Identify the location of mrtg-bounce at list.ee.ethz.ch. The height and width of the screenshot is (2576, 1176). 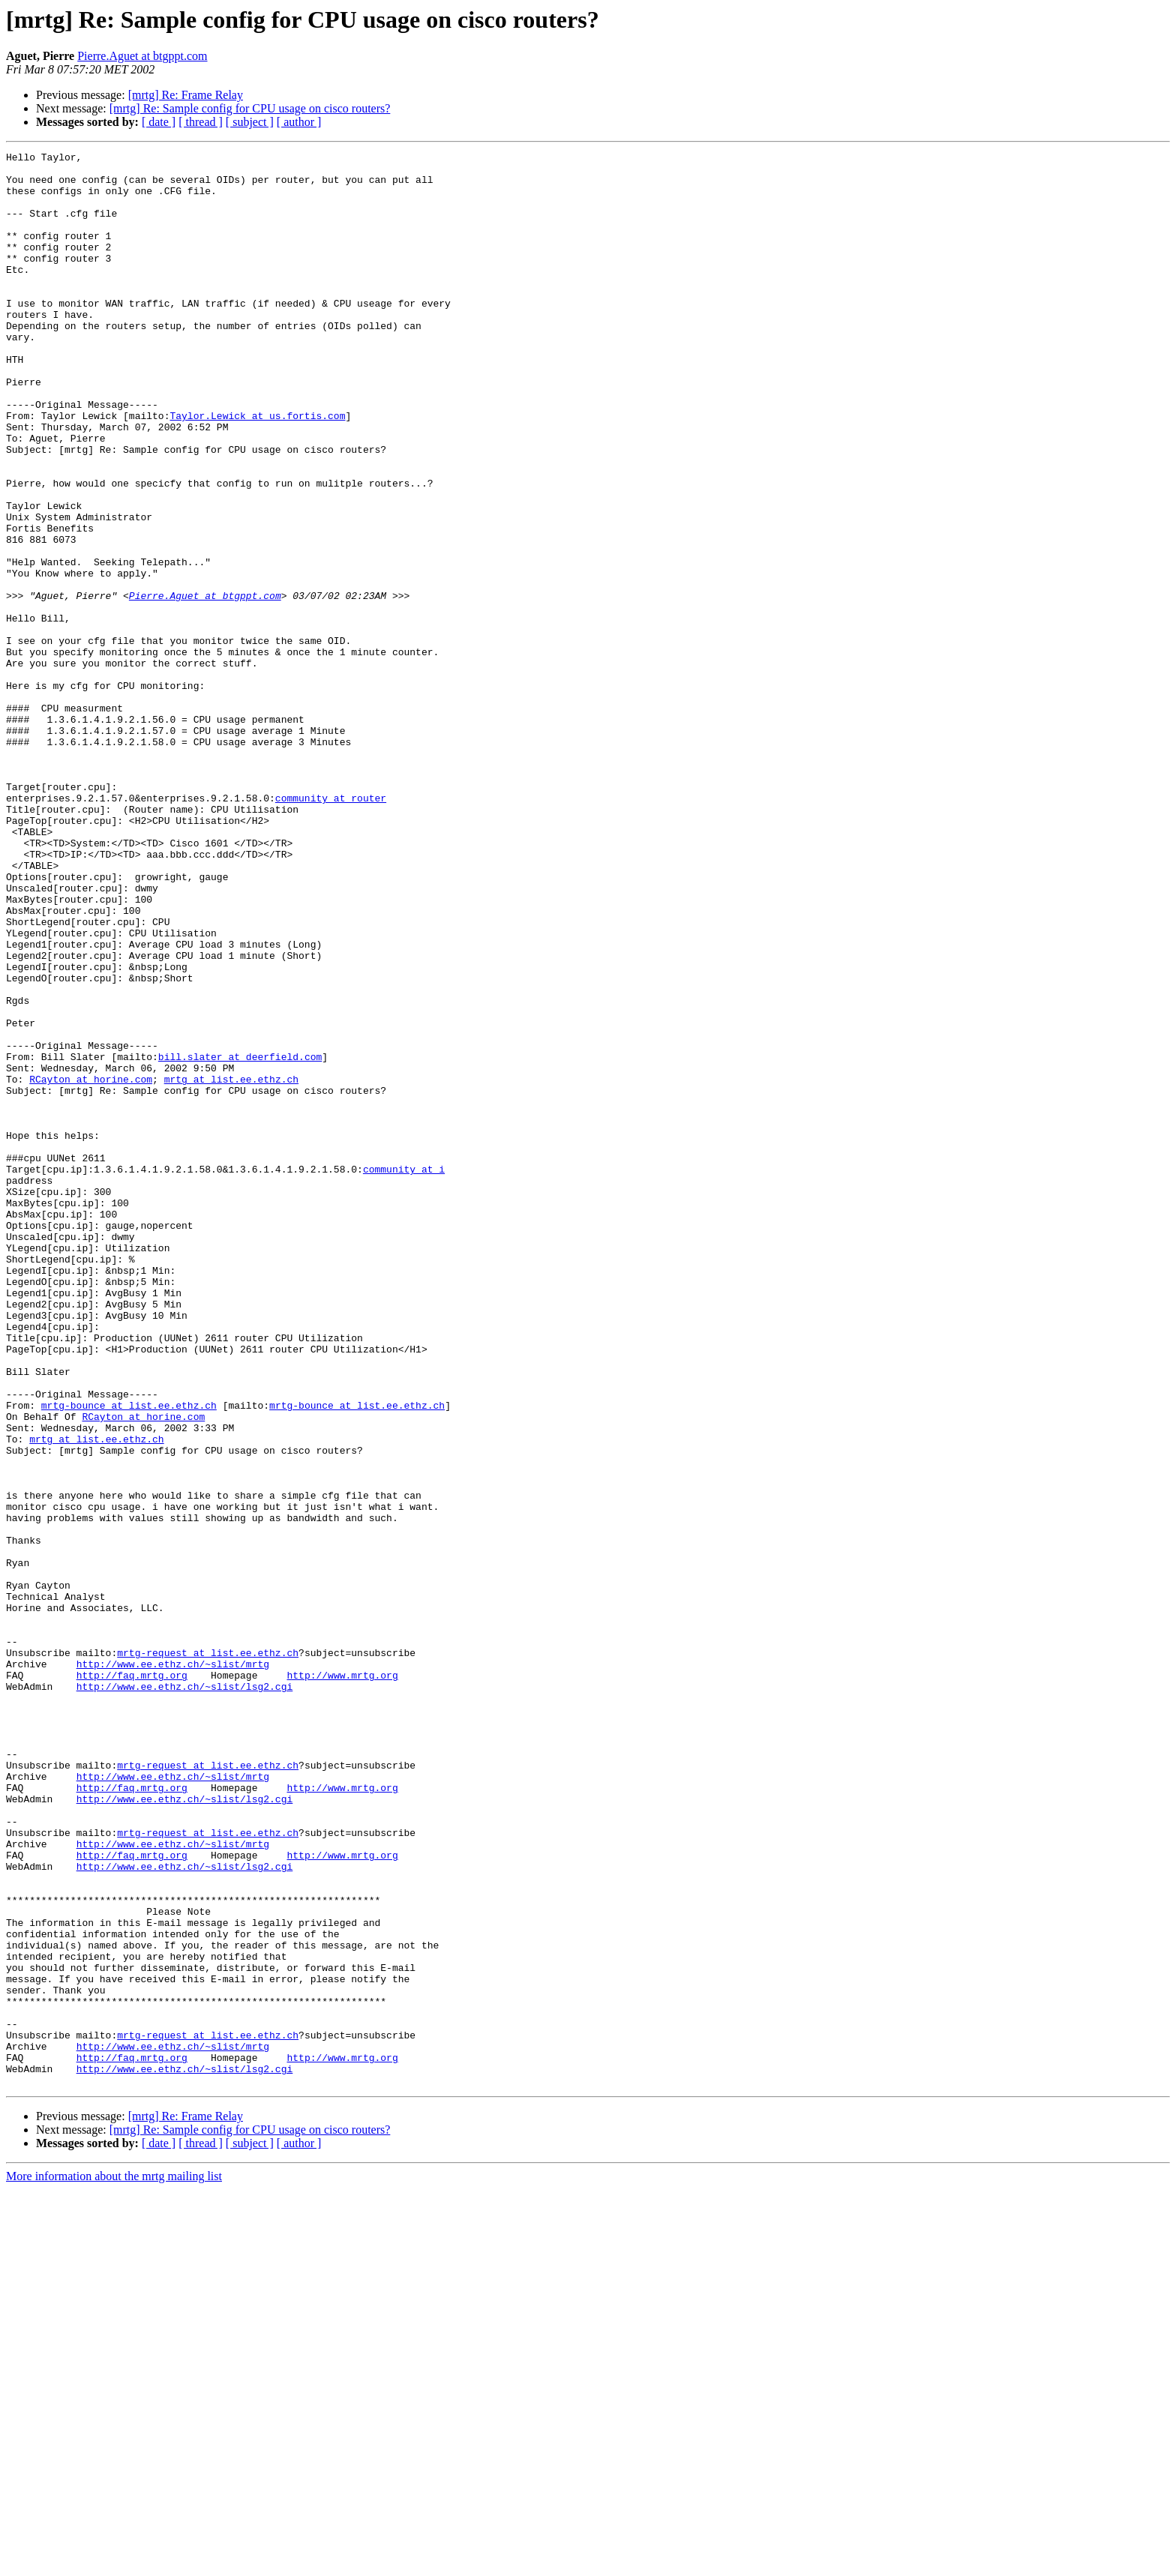
(129, 1657).